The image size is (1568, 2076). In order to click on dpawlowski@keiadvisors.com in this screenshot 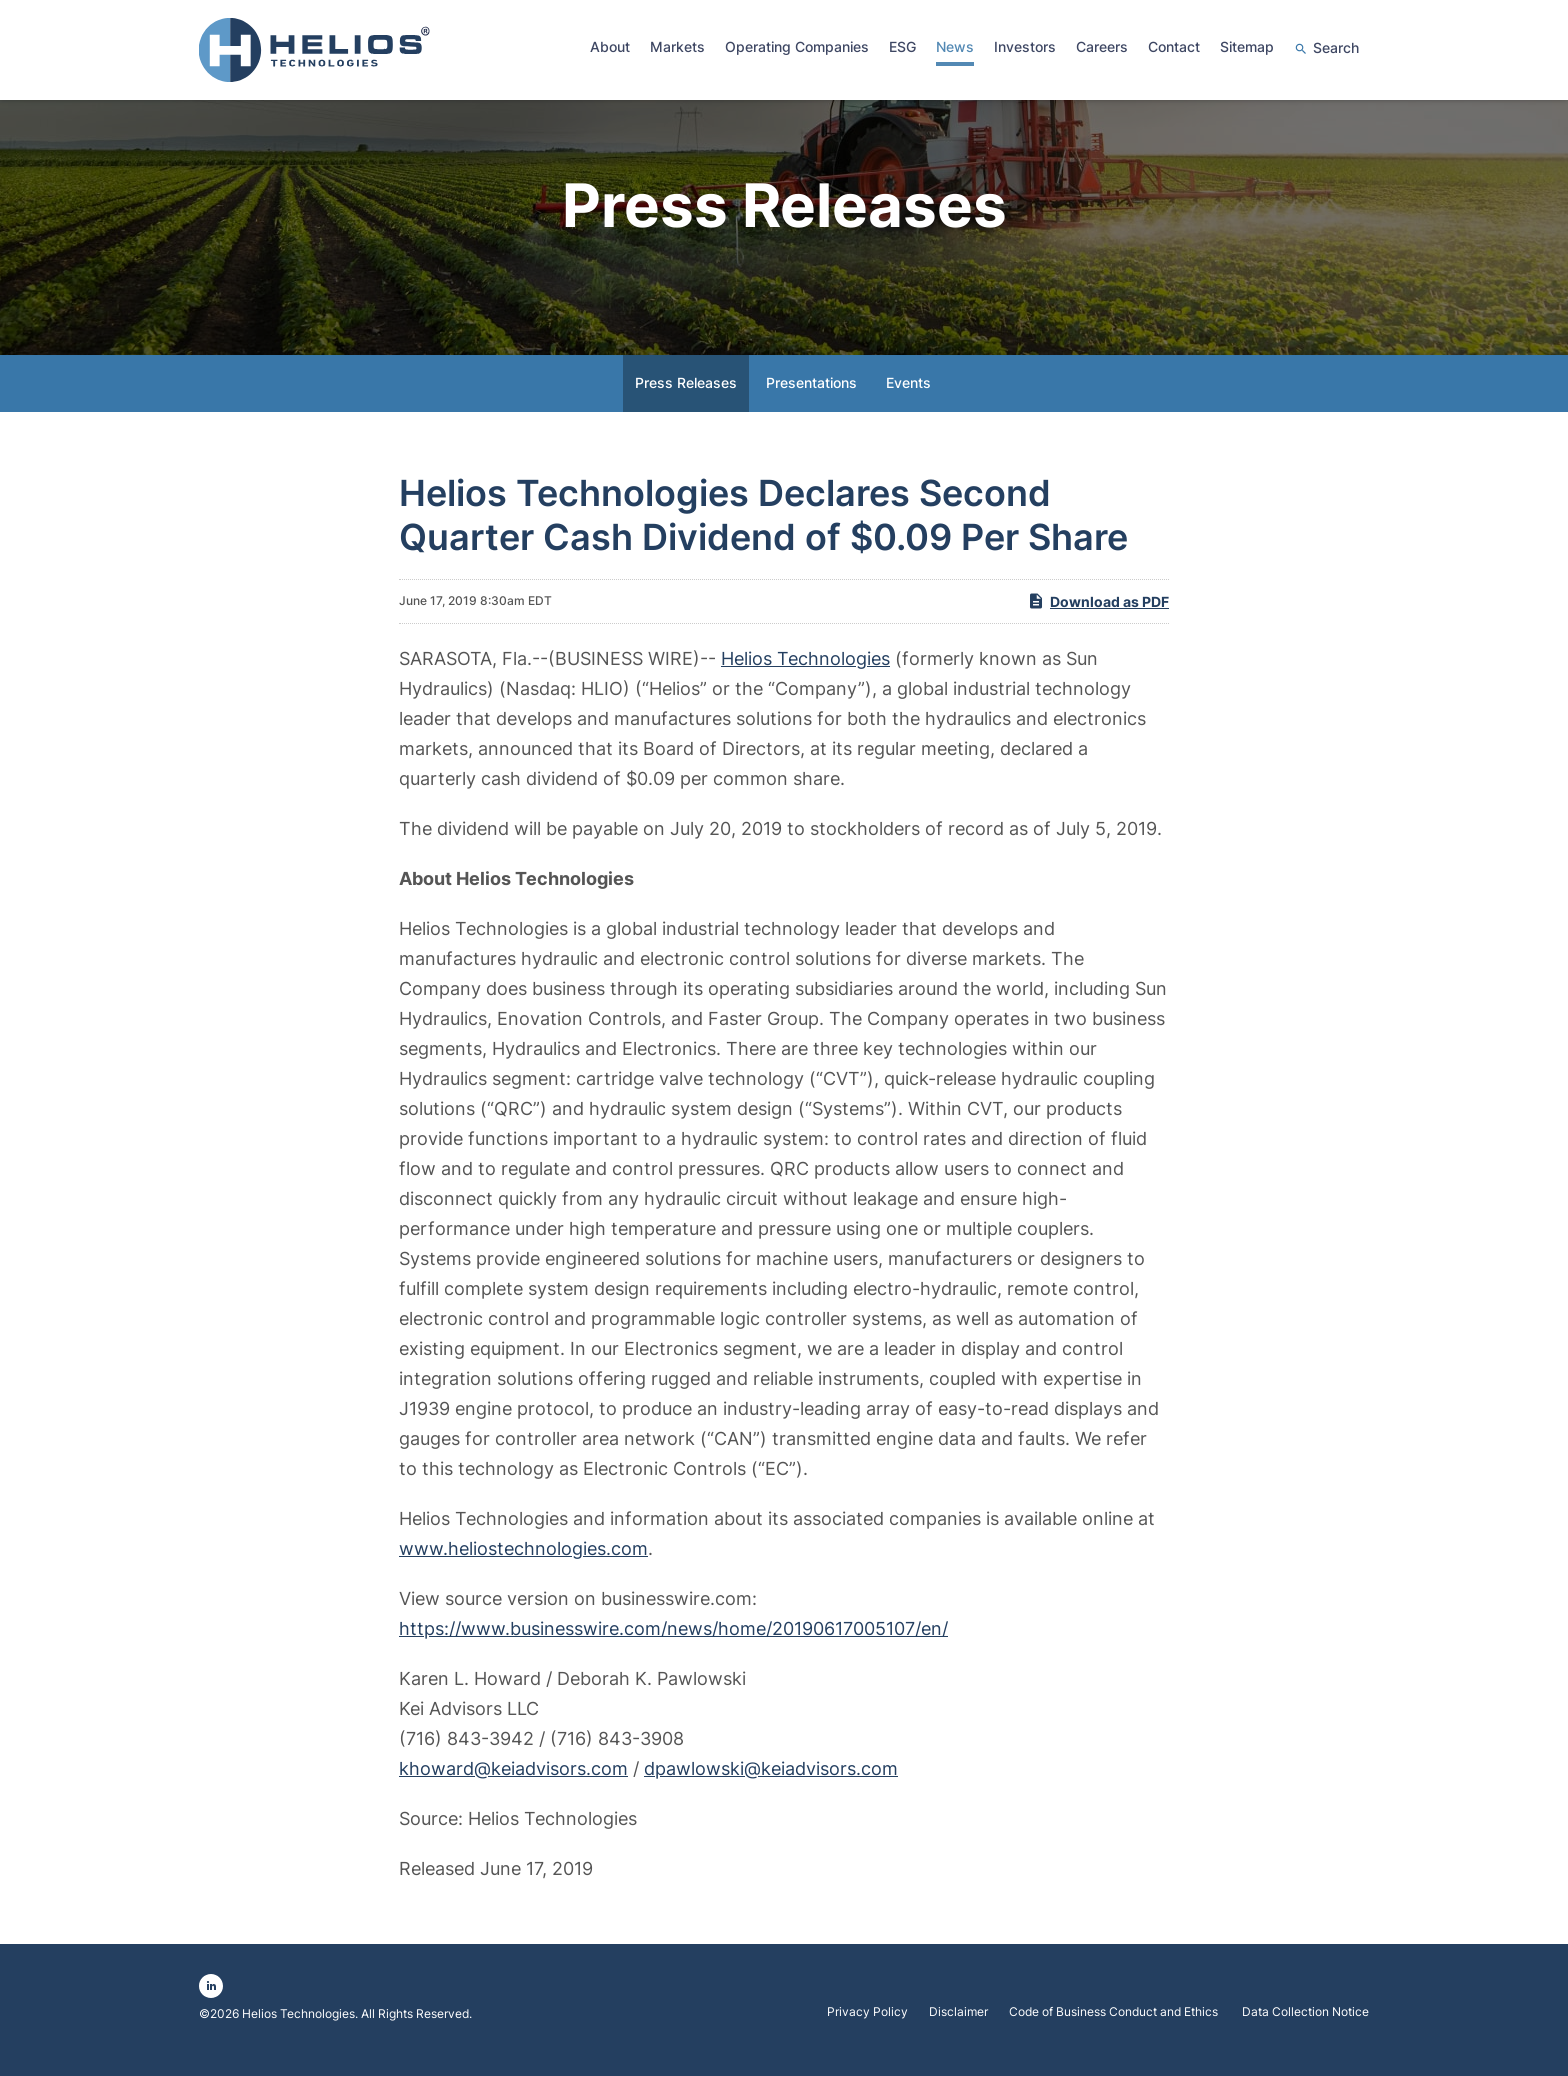, I will do `click(771, 1784)`.